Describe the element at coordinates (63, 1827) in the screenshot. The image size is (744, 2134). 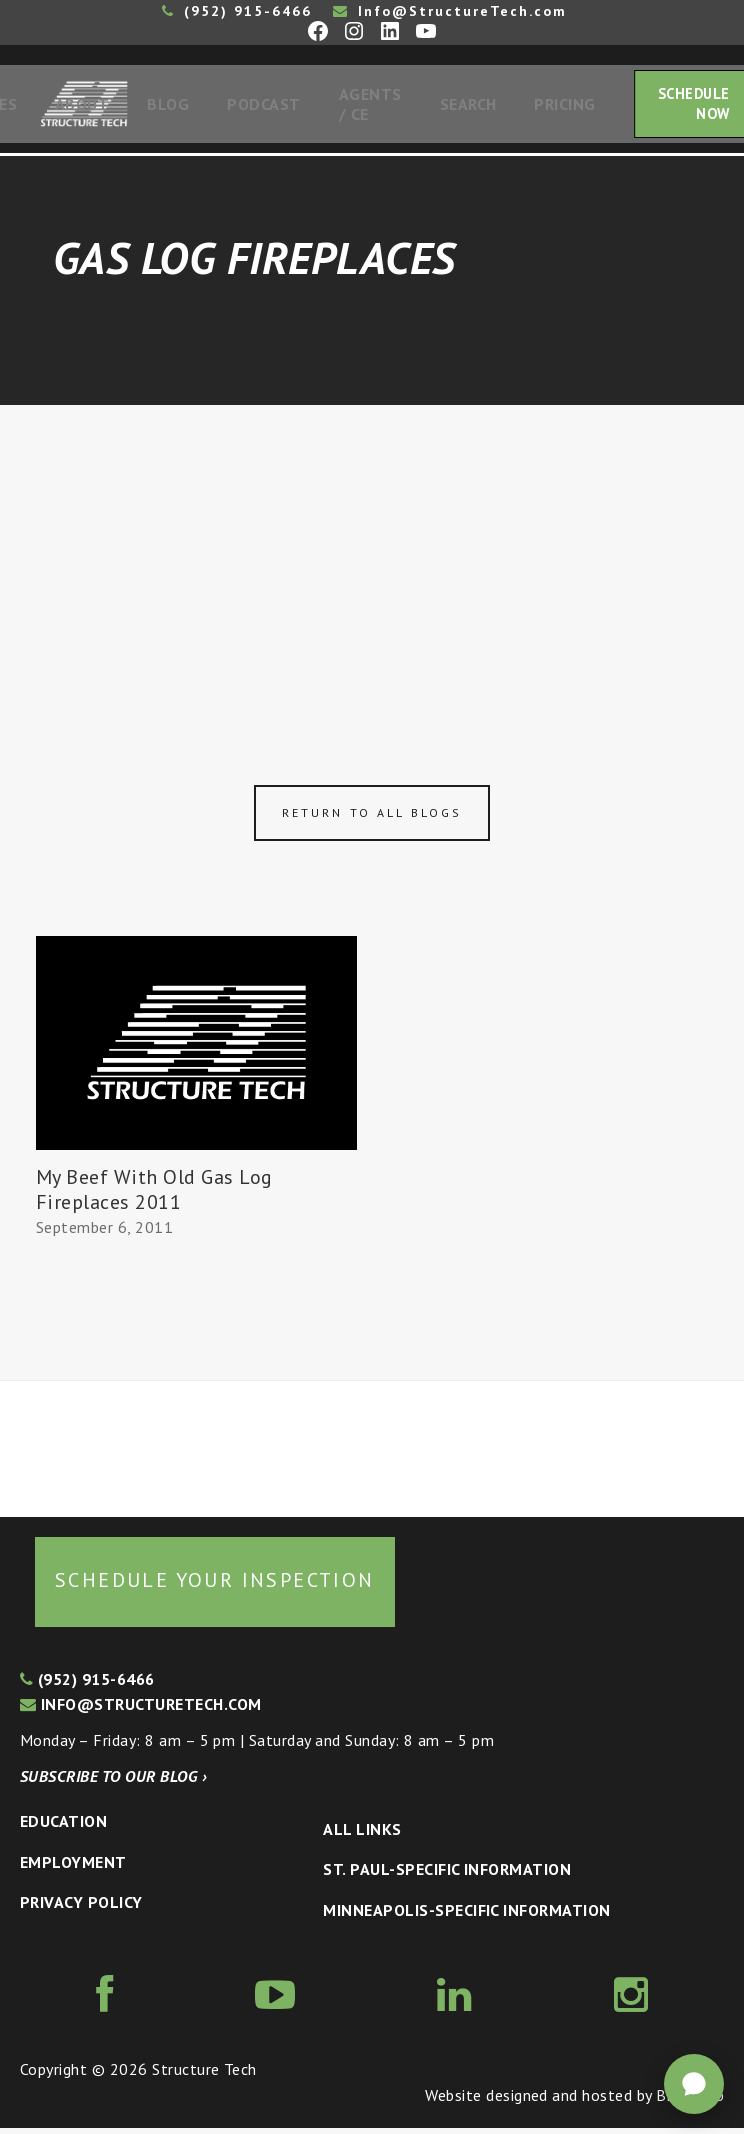
I see `Education` at that location.